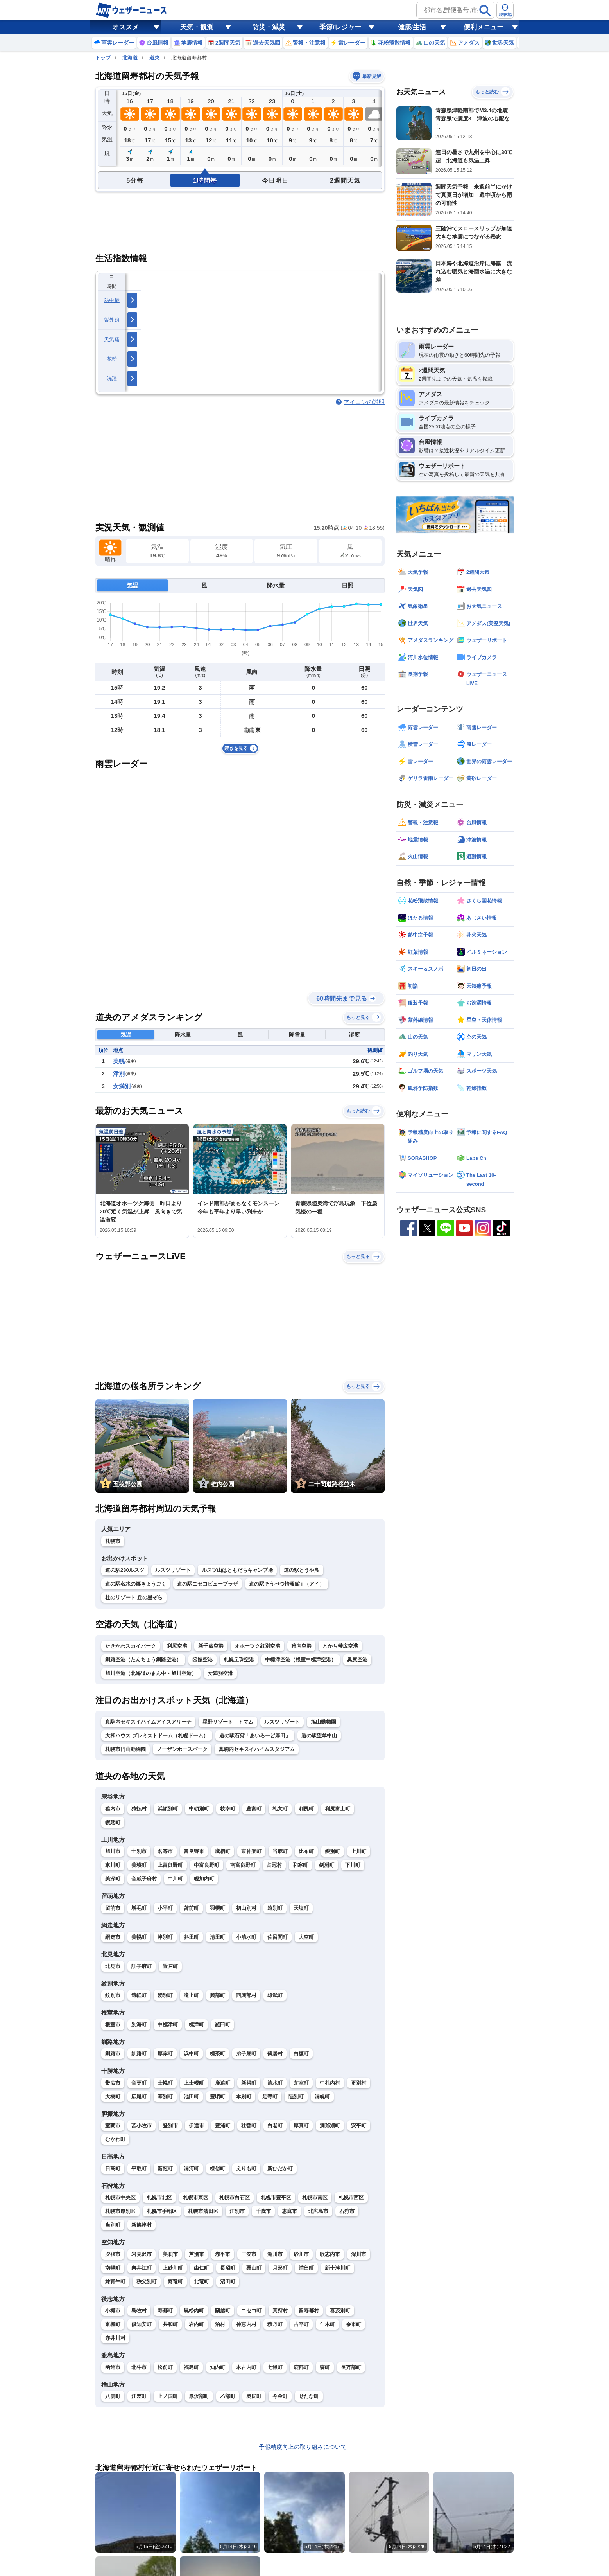  I want to click on 上砂川町, so click(173, 2268).